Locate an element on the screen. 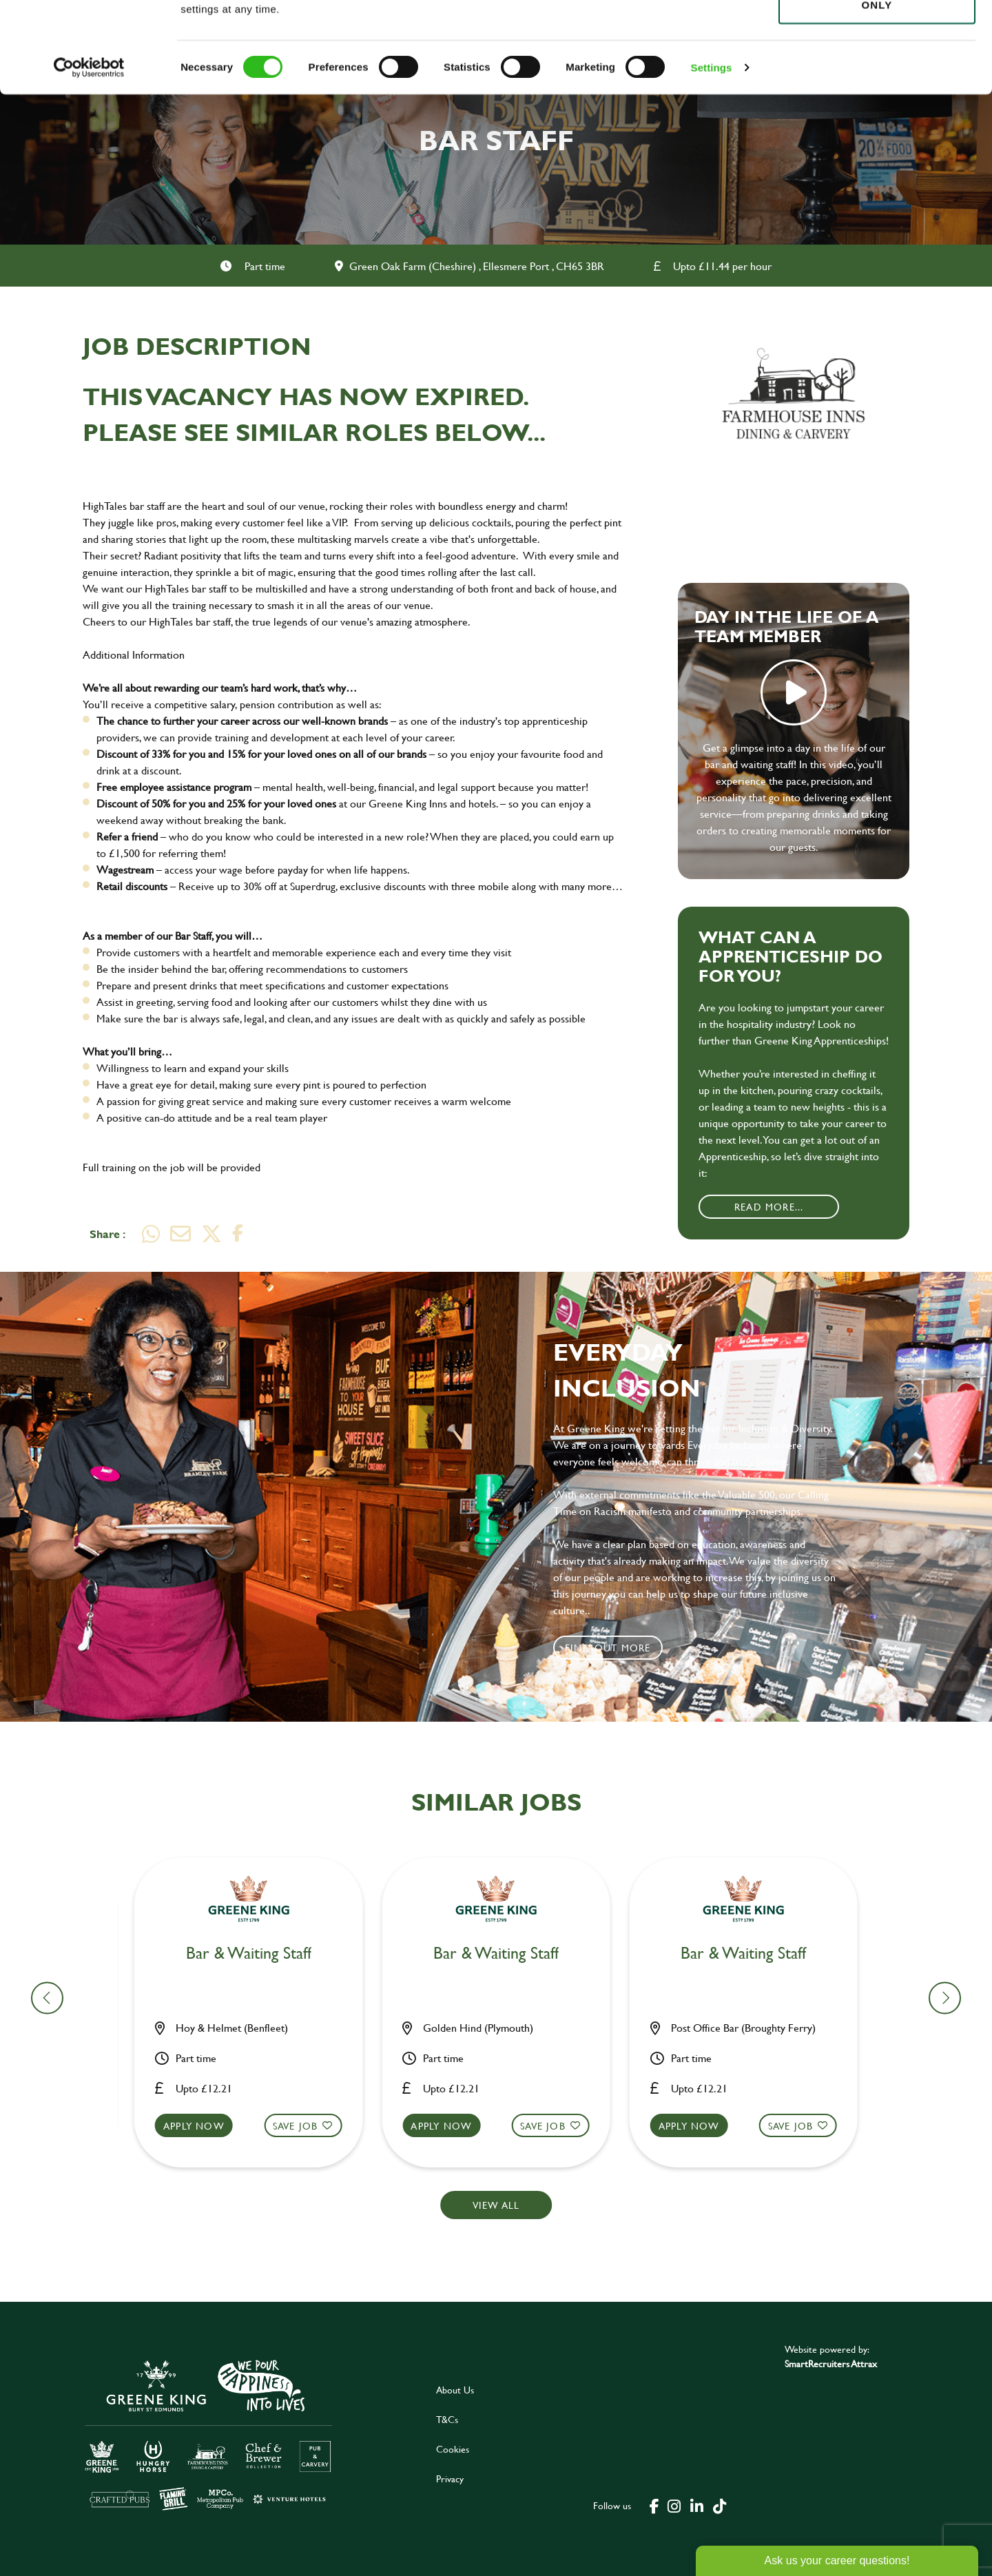 The width and height of the screenshot is (992, 2576). Use necessary cookies only is located at coordinates (877, 87).